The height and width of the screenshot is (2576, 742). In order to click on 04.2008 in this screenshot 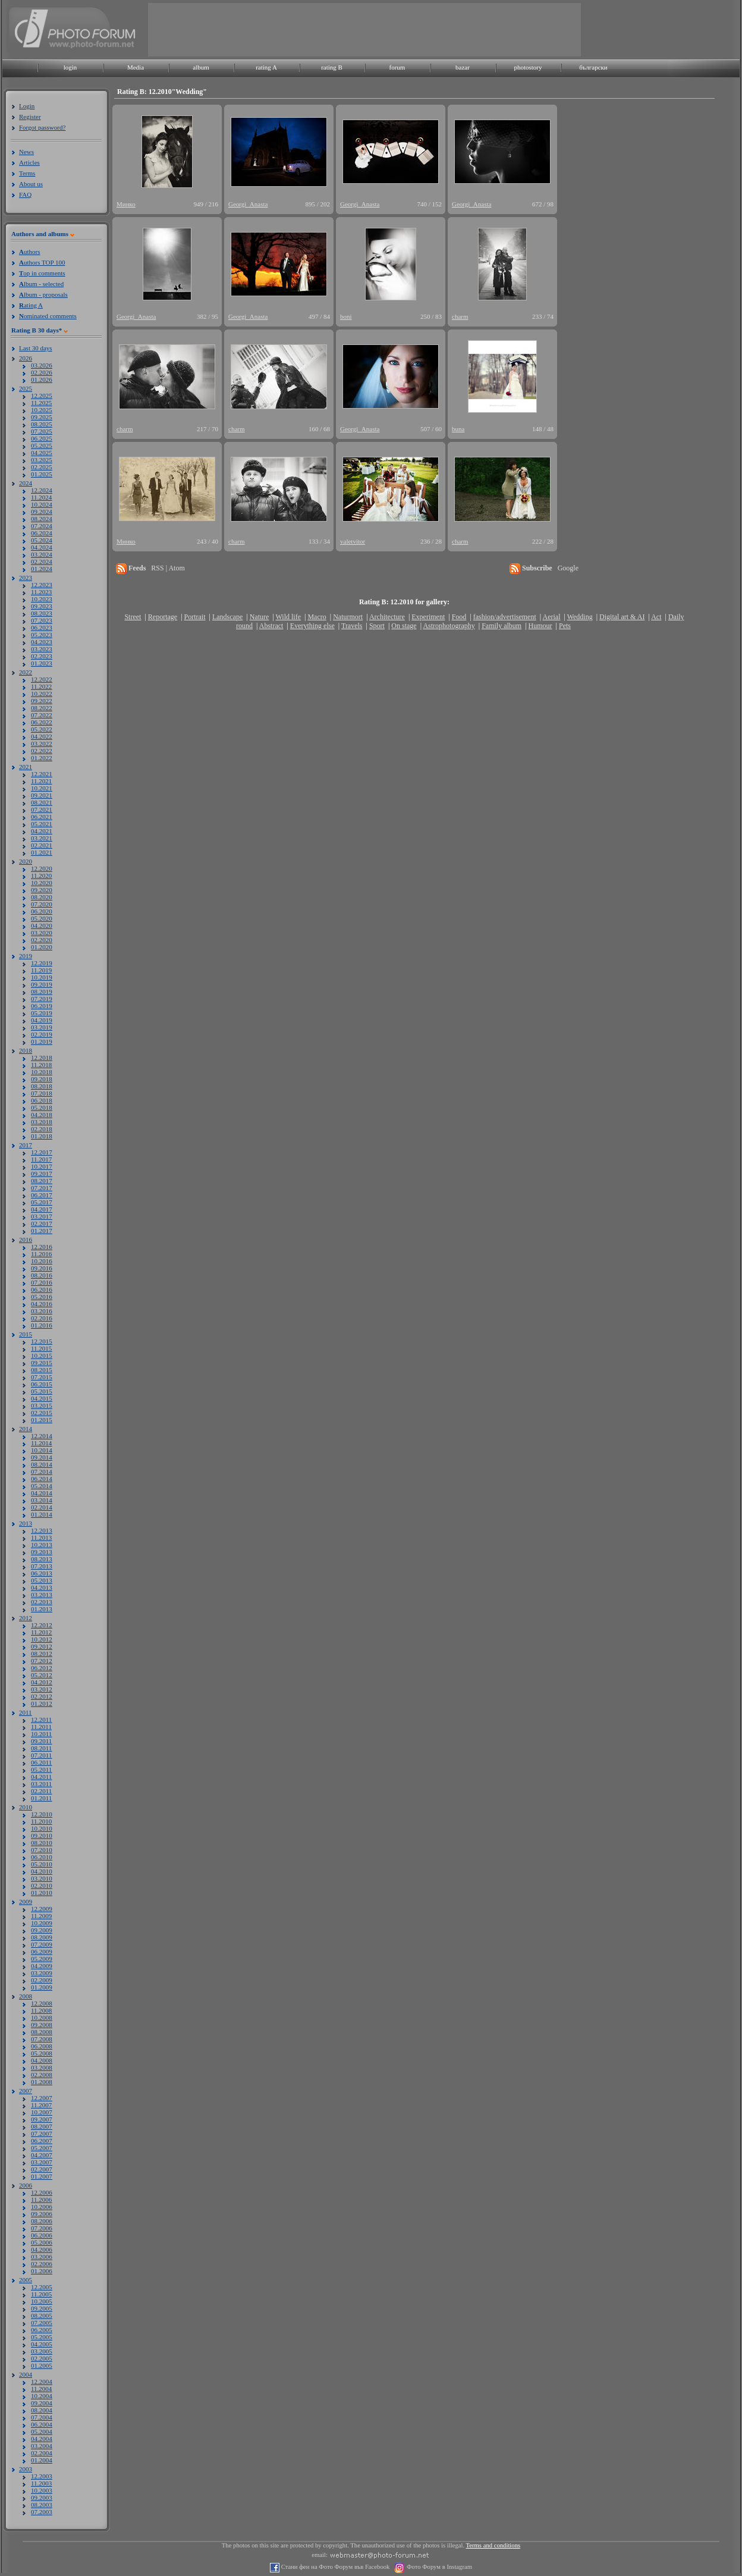, I will do `click(41, 2060)`.